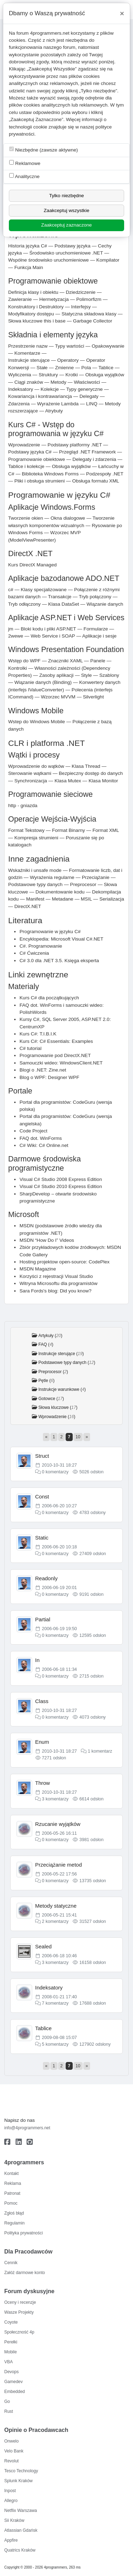  What do you see at coordinates (56, 1416) in the screenshot?
I see `Wprowadzenie ()` at bounding box center [56, 1416].